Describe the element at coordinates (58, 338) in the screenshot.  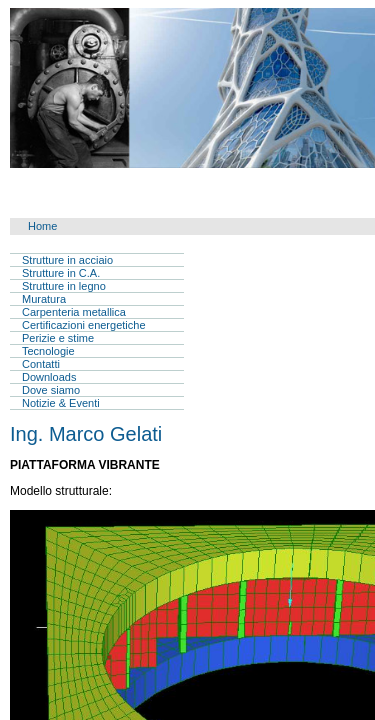
I see `Perizie e stime` at that location.